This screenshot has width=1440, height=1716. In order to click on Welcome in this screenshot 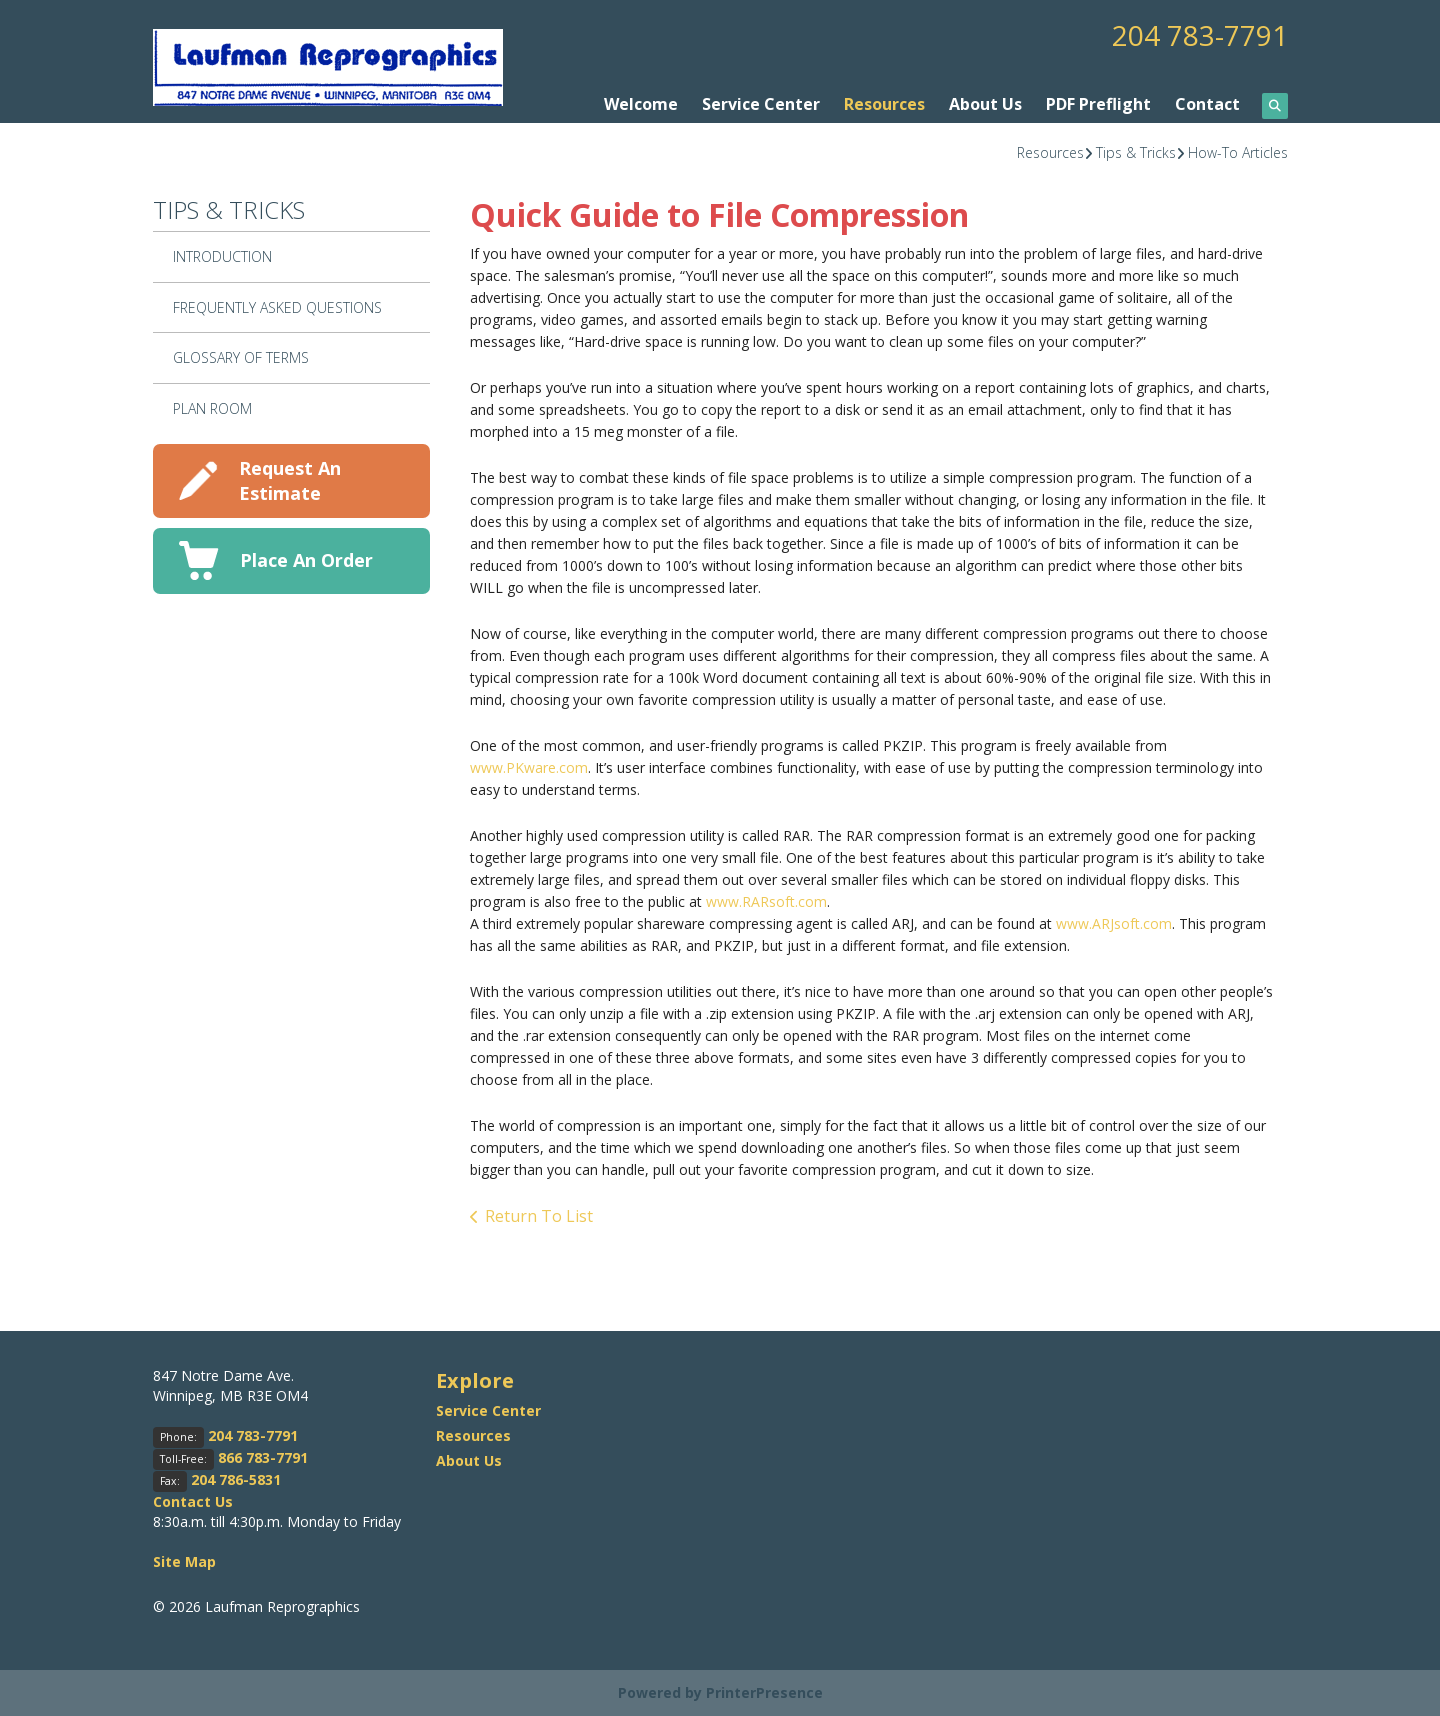, I will do `click(641, 104)`.